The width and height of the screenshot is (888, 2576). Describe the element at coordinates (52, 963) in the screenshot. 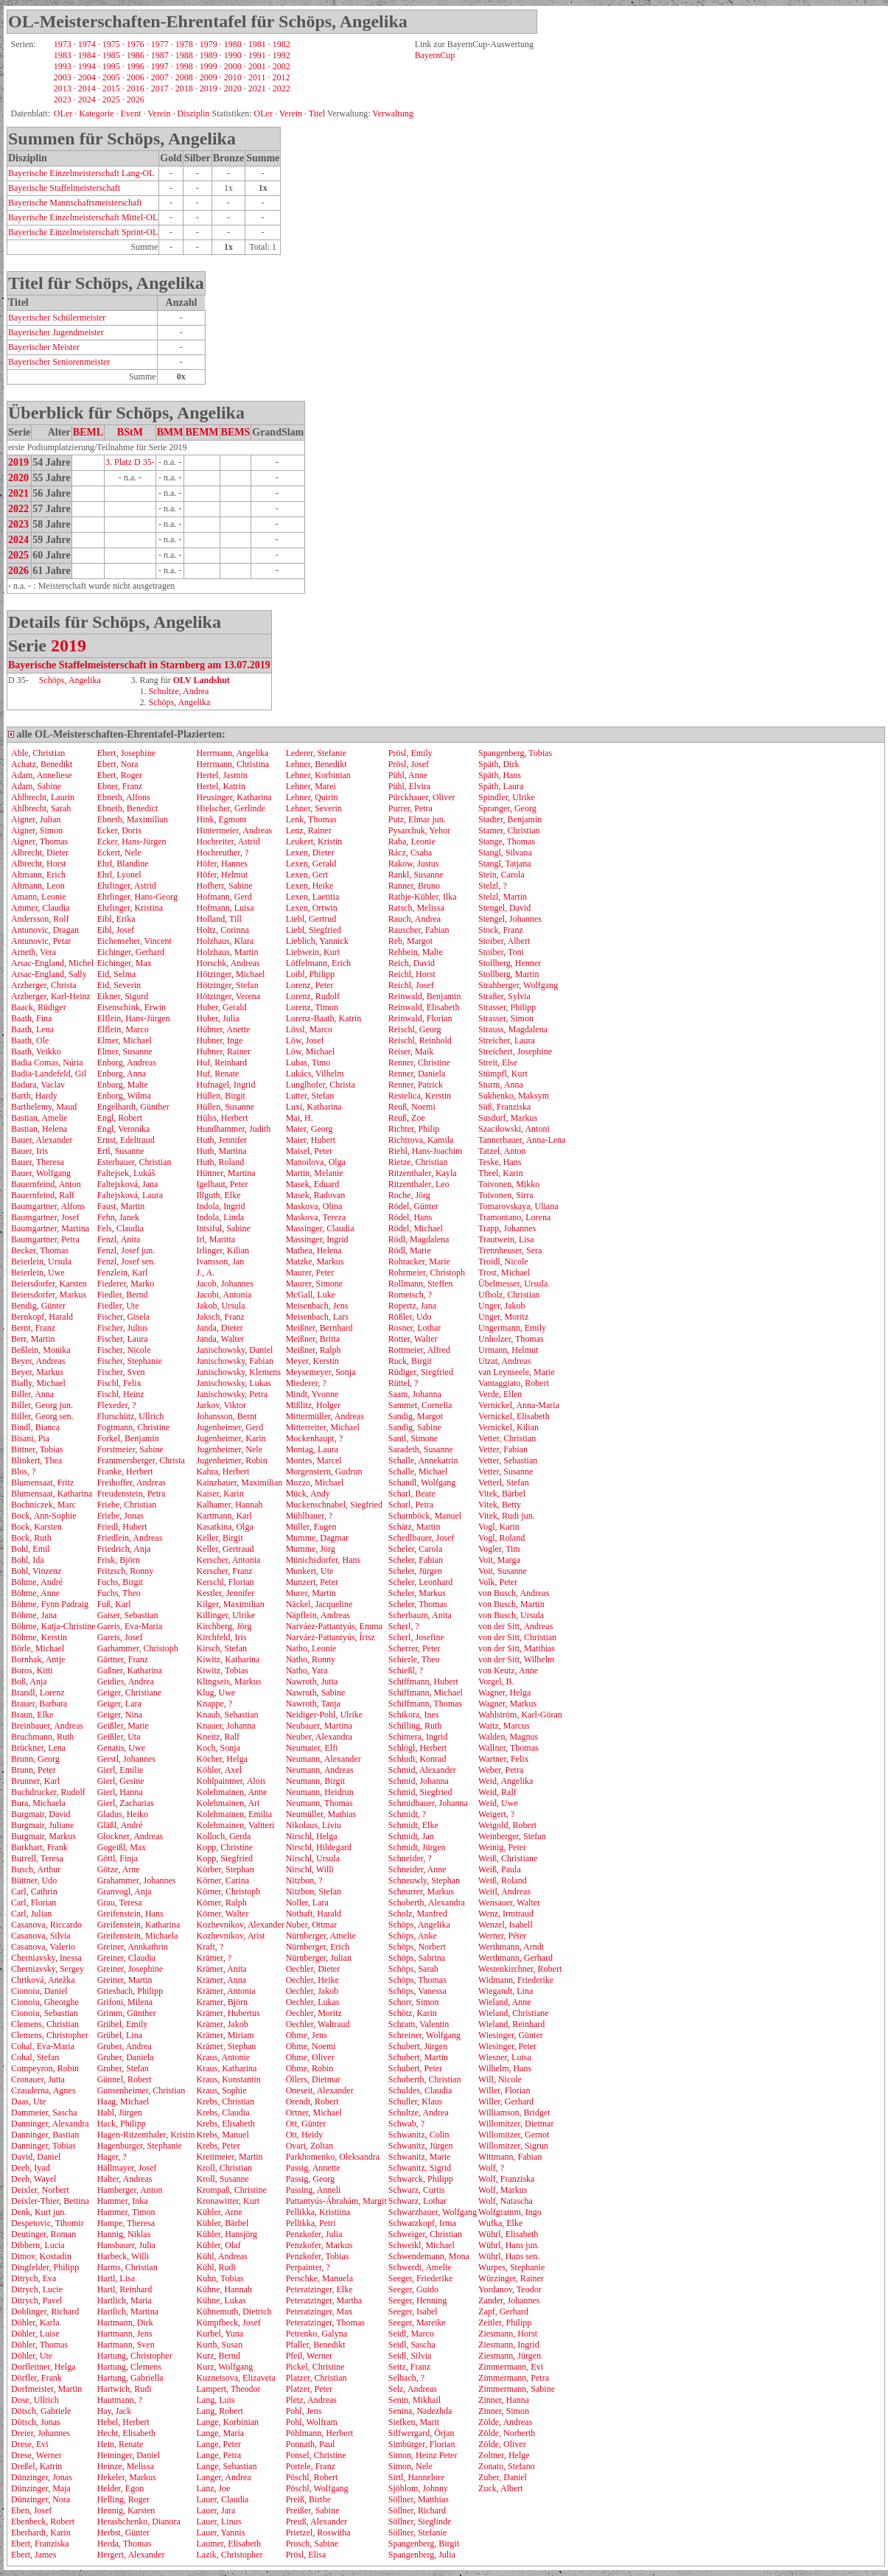

I see `Arsac-England, Michel` at that location.